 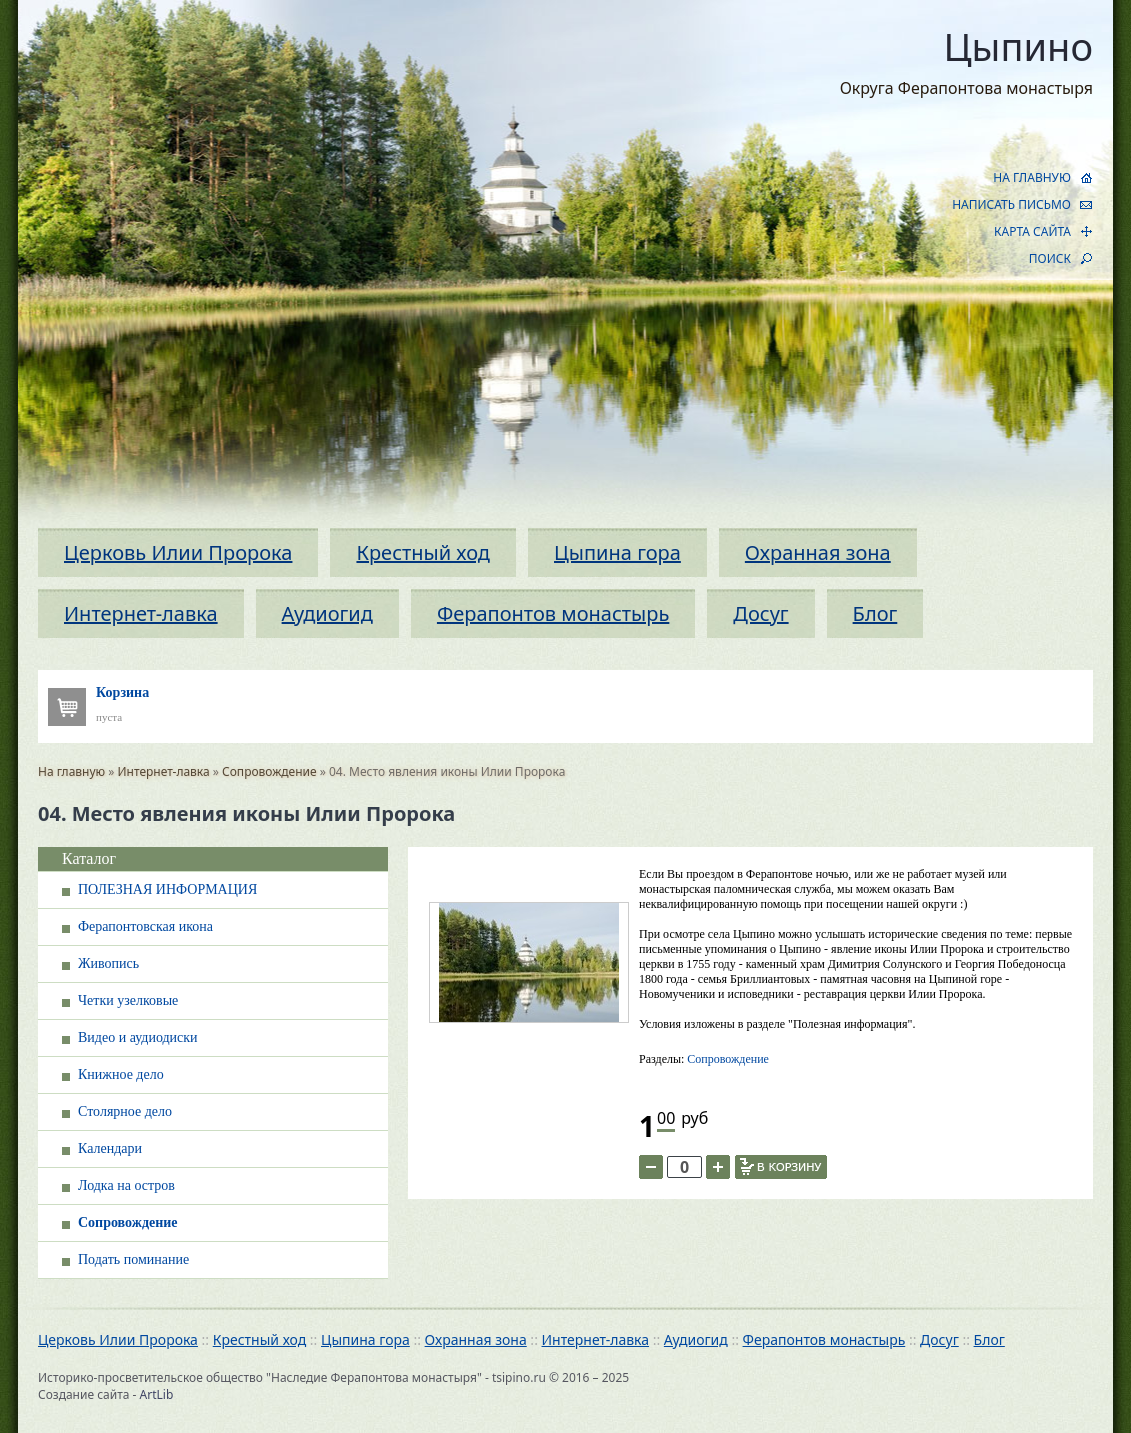 What do you see at coordinates (760, 613) in the screenshot?
I see `Досуг` at bounding box center [760, 613].